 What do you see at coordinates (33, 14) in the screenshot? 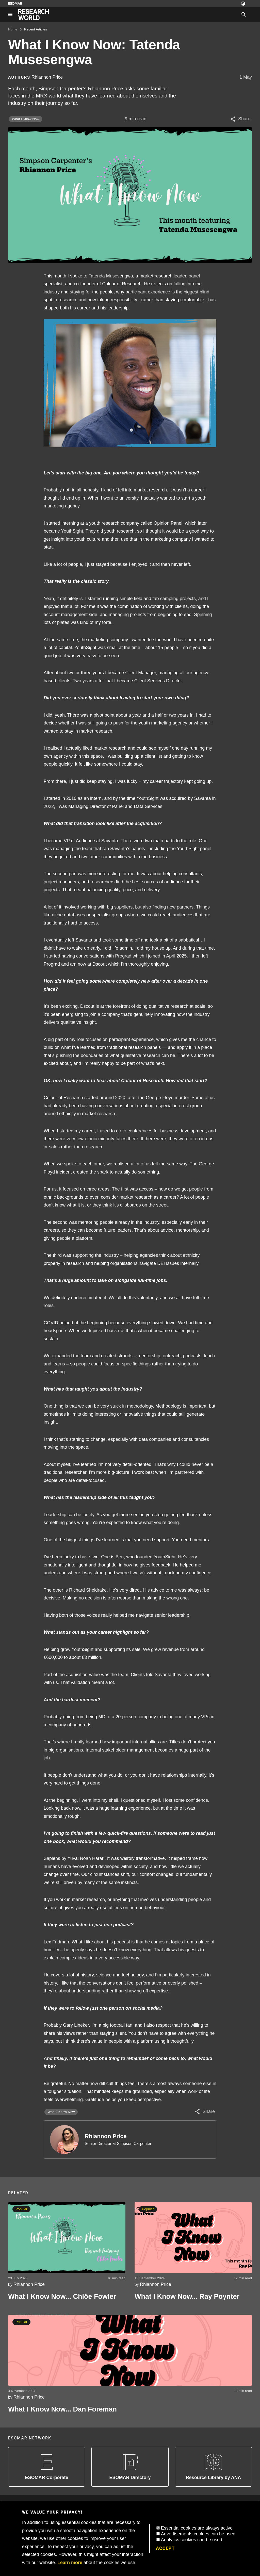
I see `[Go to home page]` at bounding box center [33, 14].